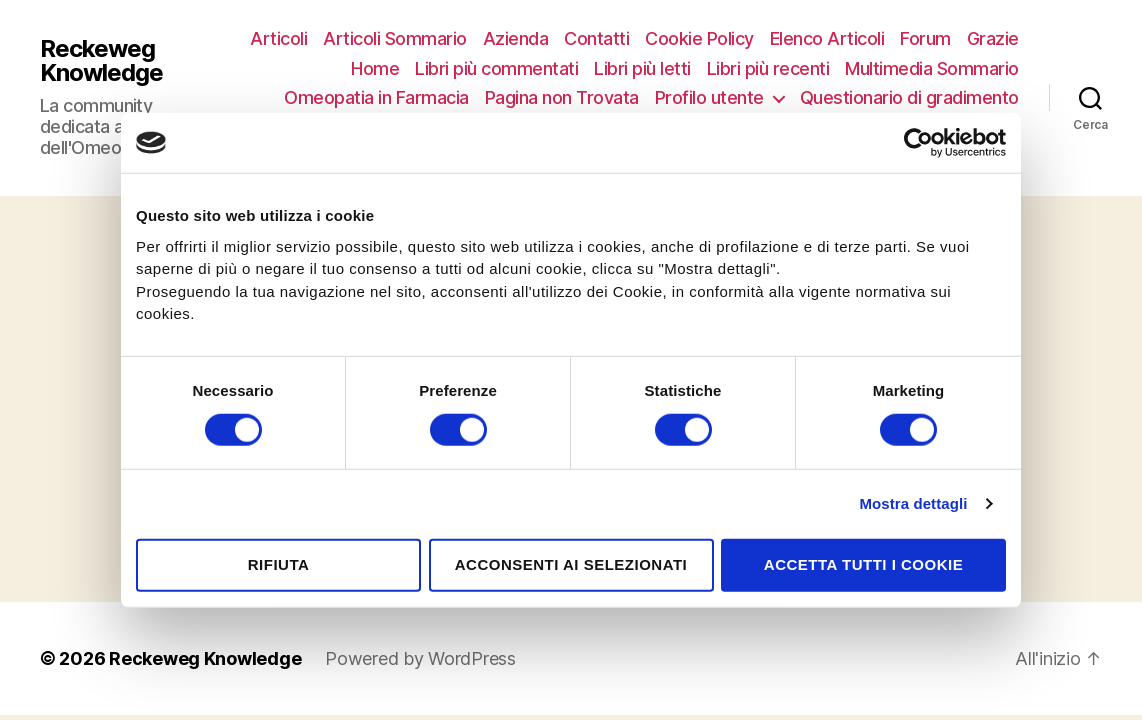 Image resolution: width=1142 pixels, height=720 pixels. Describe the element at coordinates (699, 38) in the screenshot. I see `Cookie Policy` at that location.